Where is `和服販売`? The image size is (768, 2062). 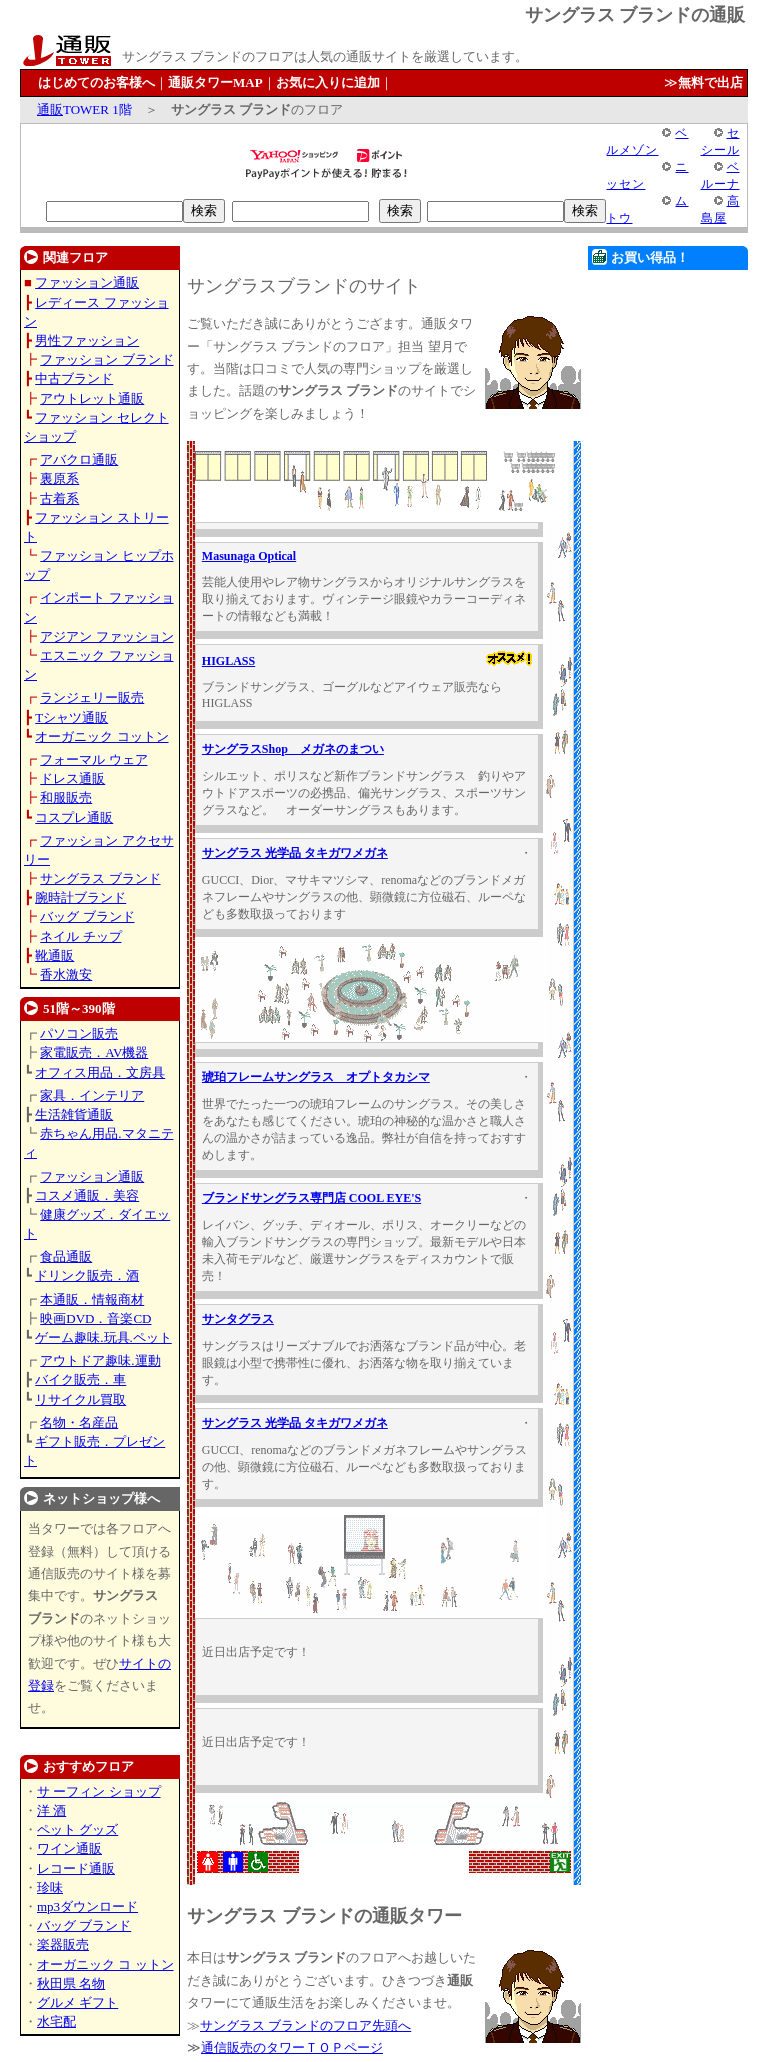 和服販売 is located at coordinates (66, 797).